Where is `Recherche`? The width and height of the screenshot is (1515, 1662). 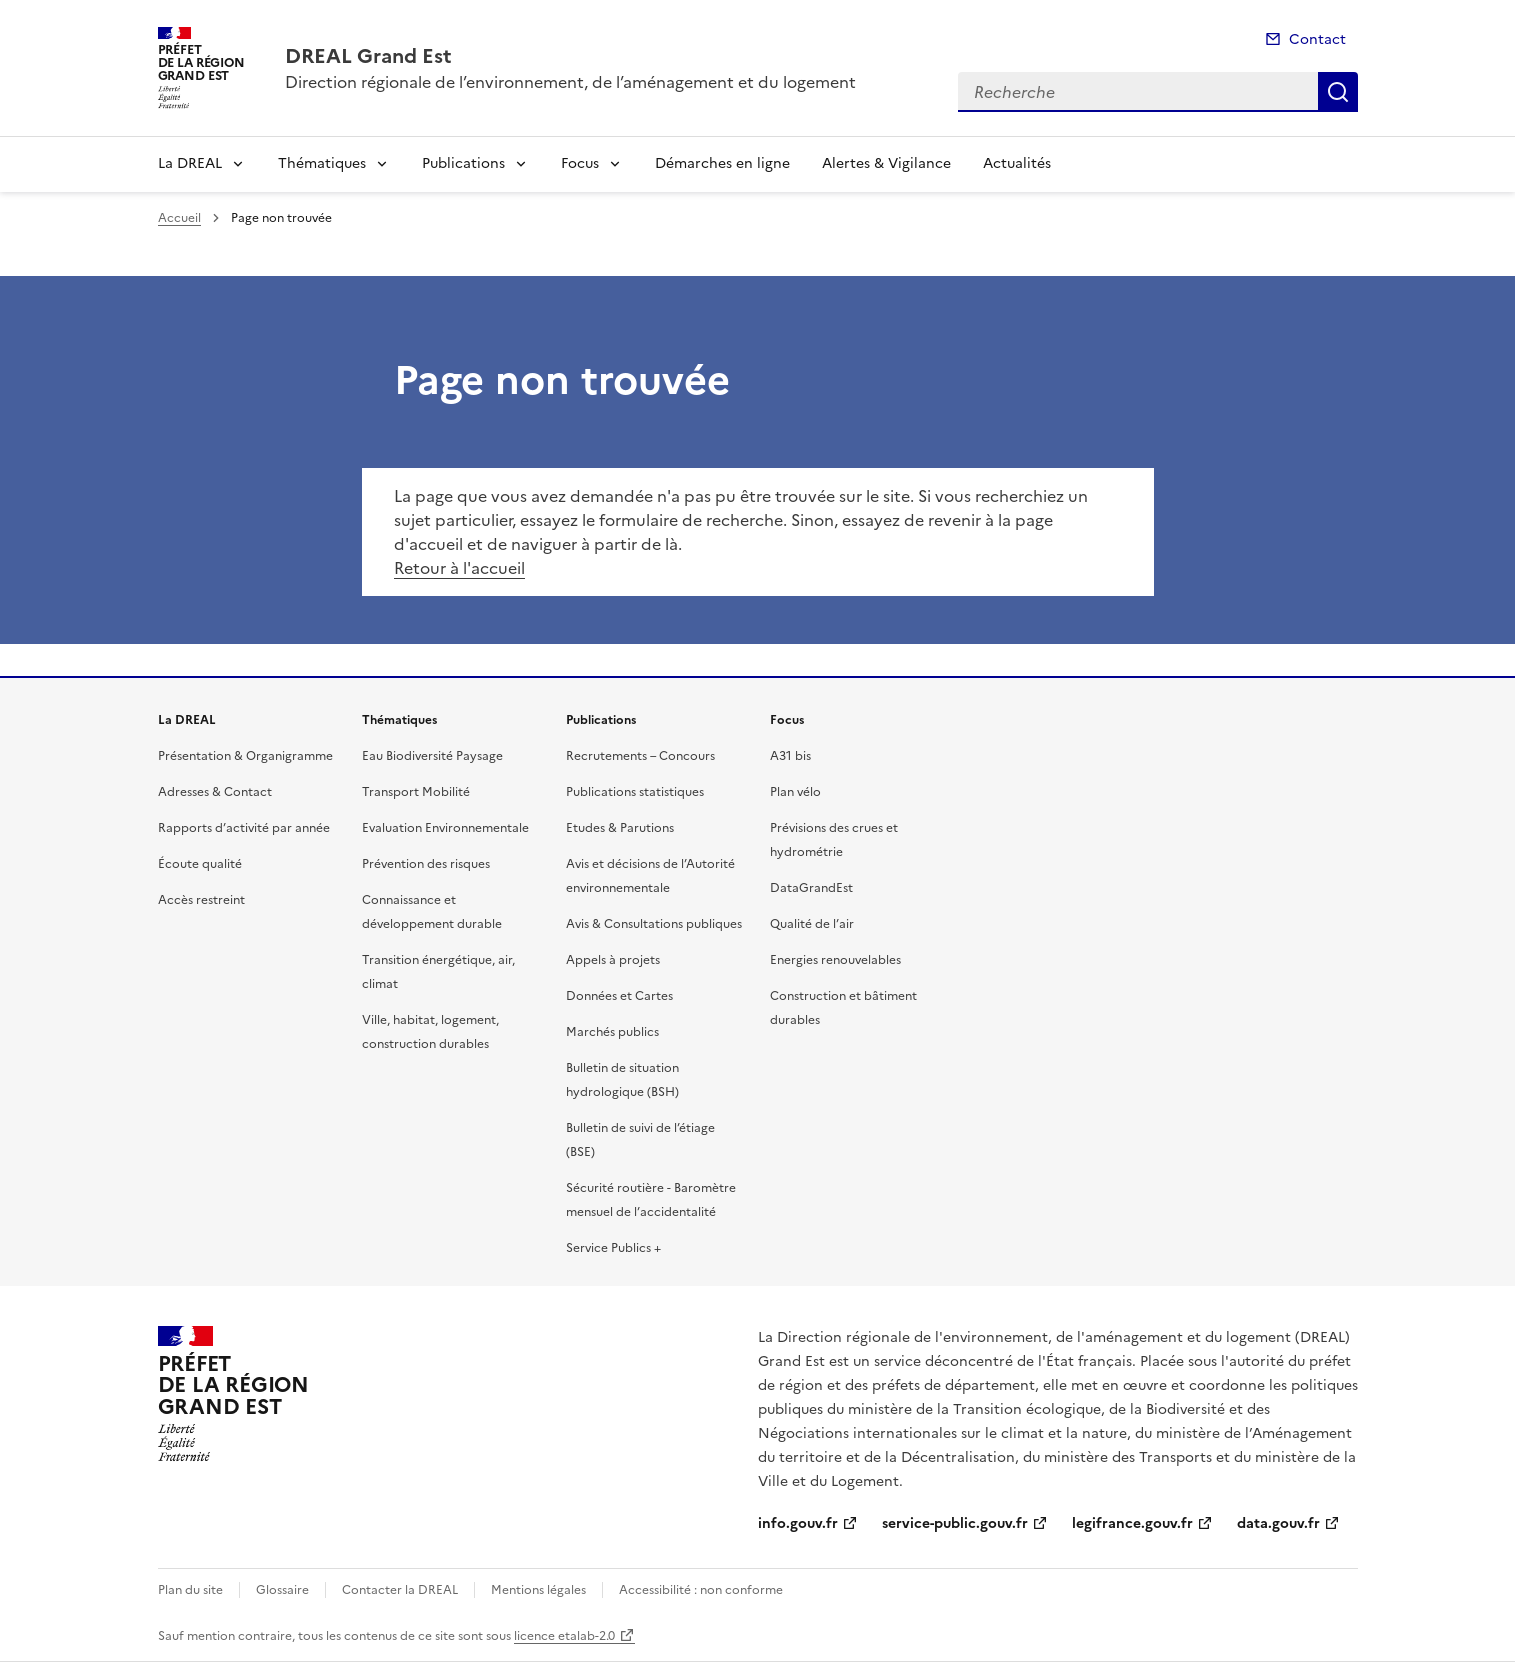 Recherche is located at coordinates (1338, 92).